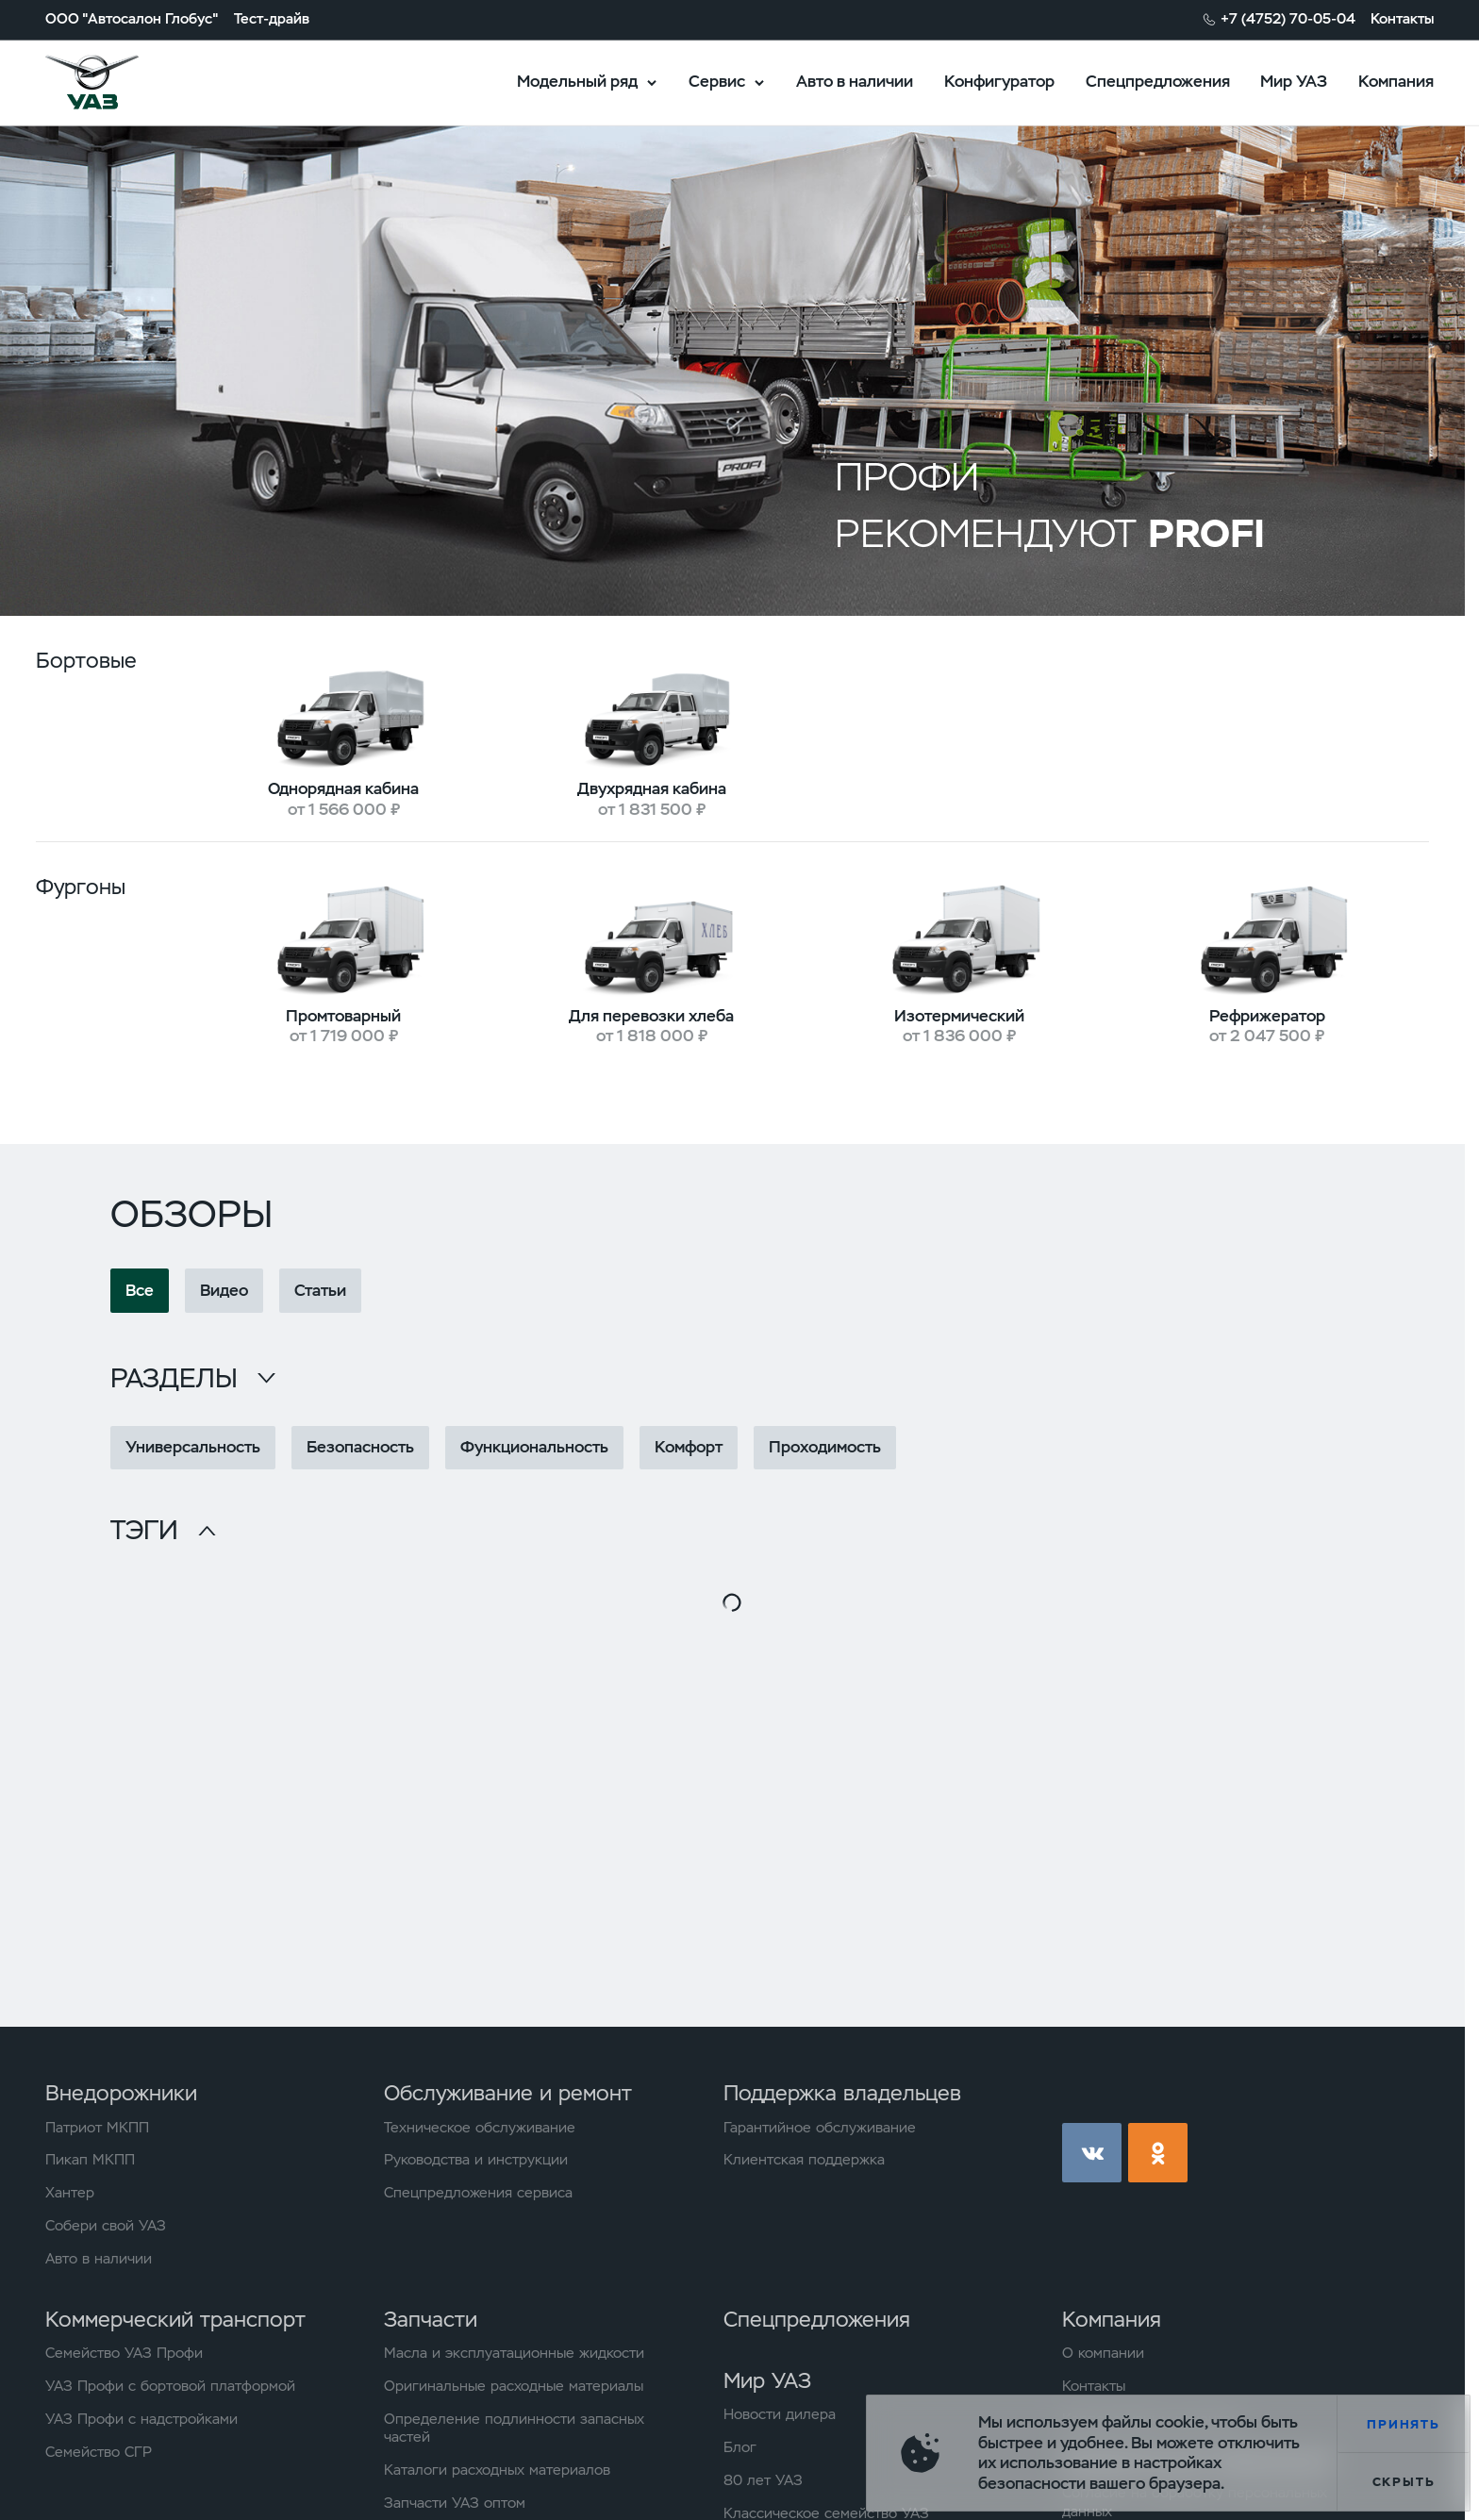 The image size is (1479, 2520). Describe the element at coordinates (508, 2093) in the screenshot. I see `Обслуживание и ремонт` at that location.